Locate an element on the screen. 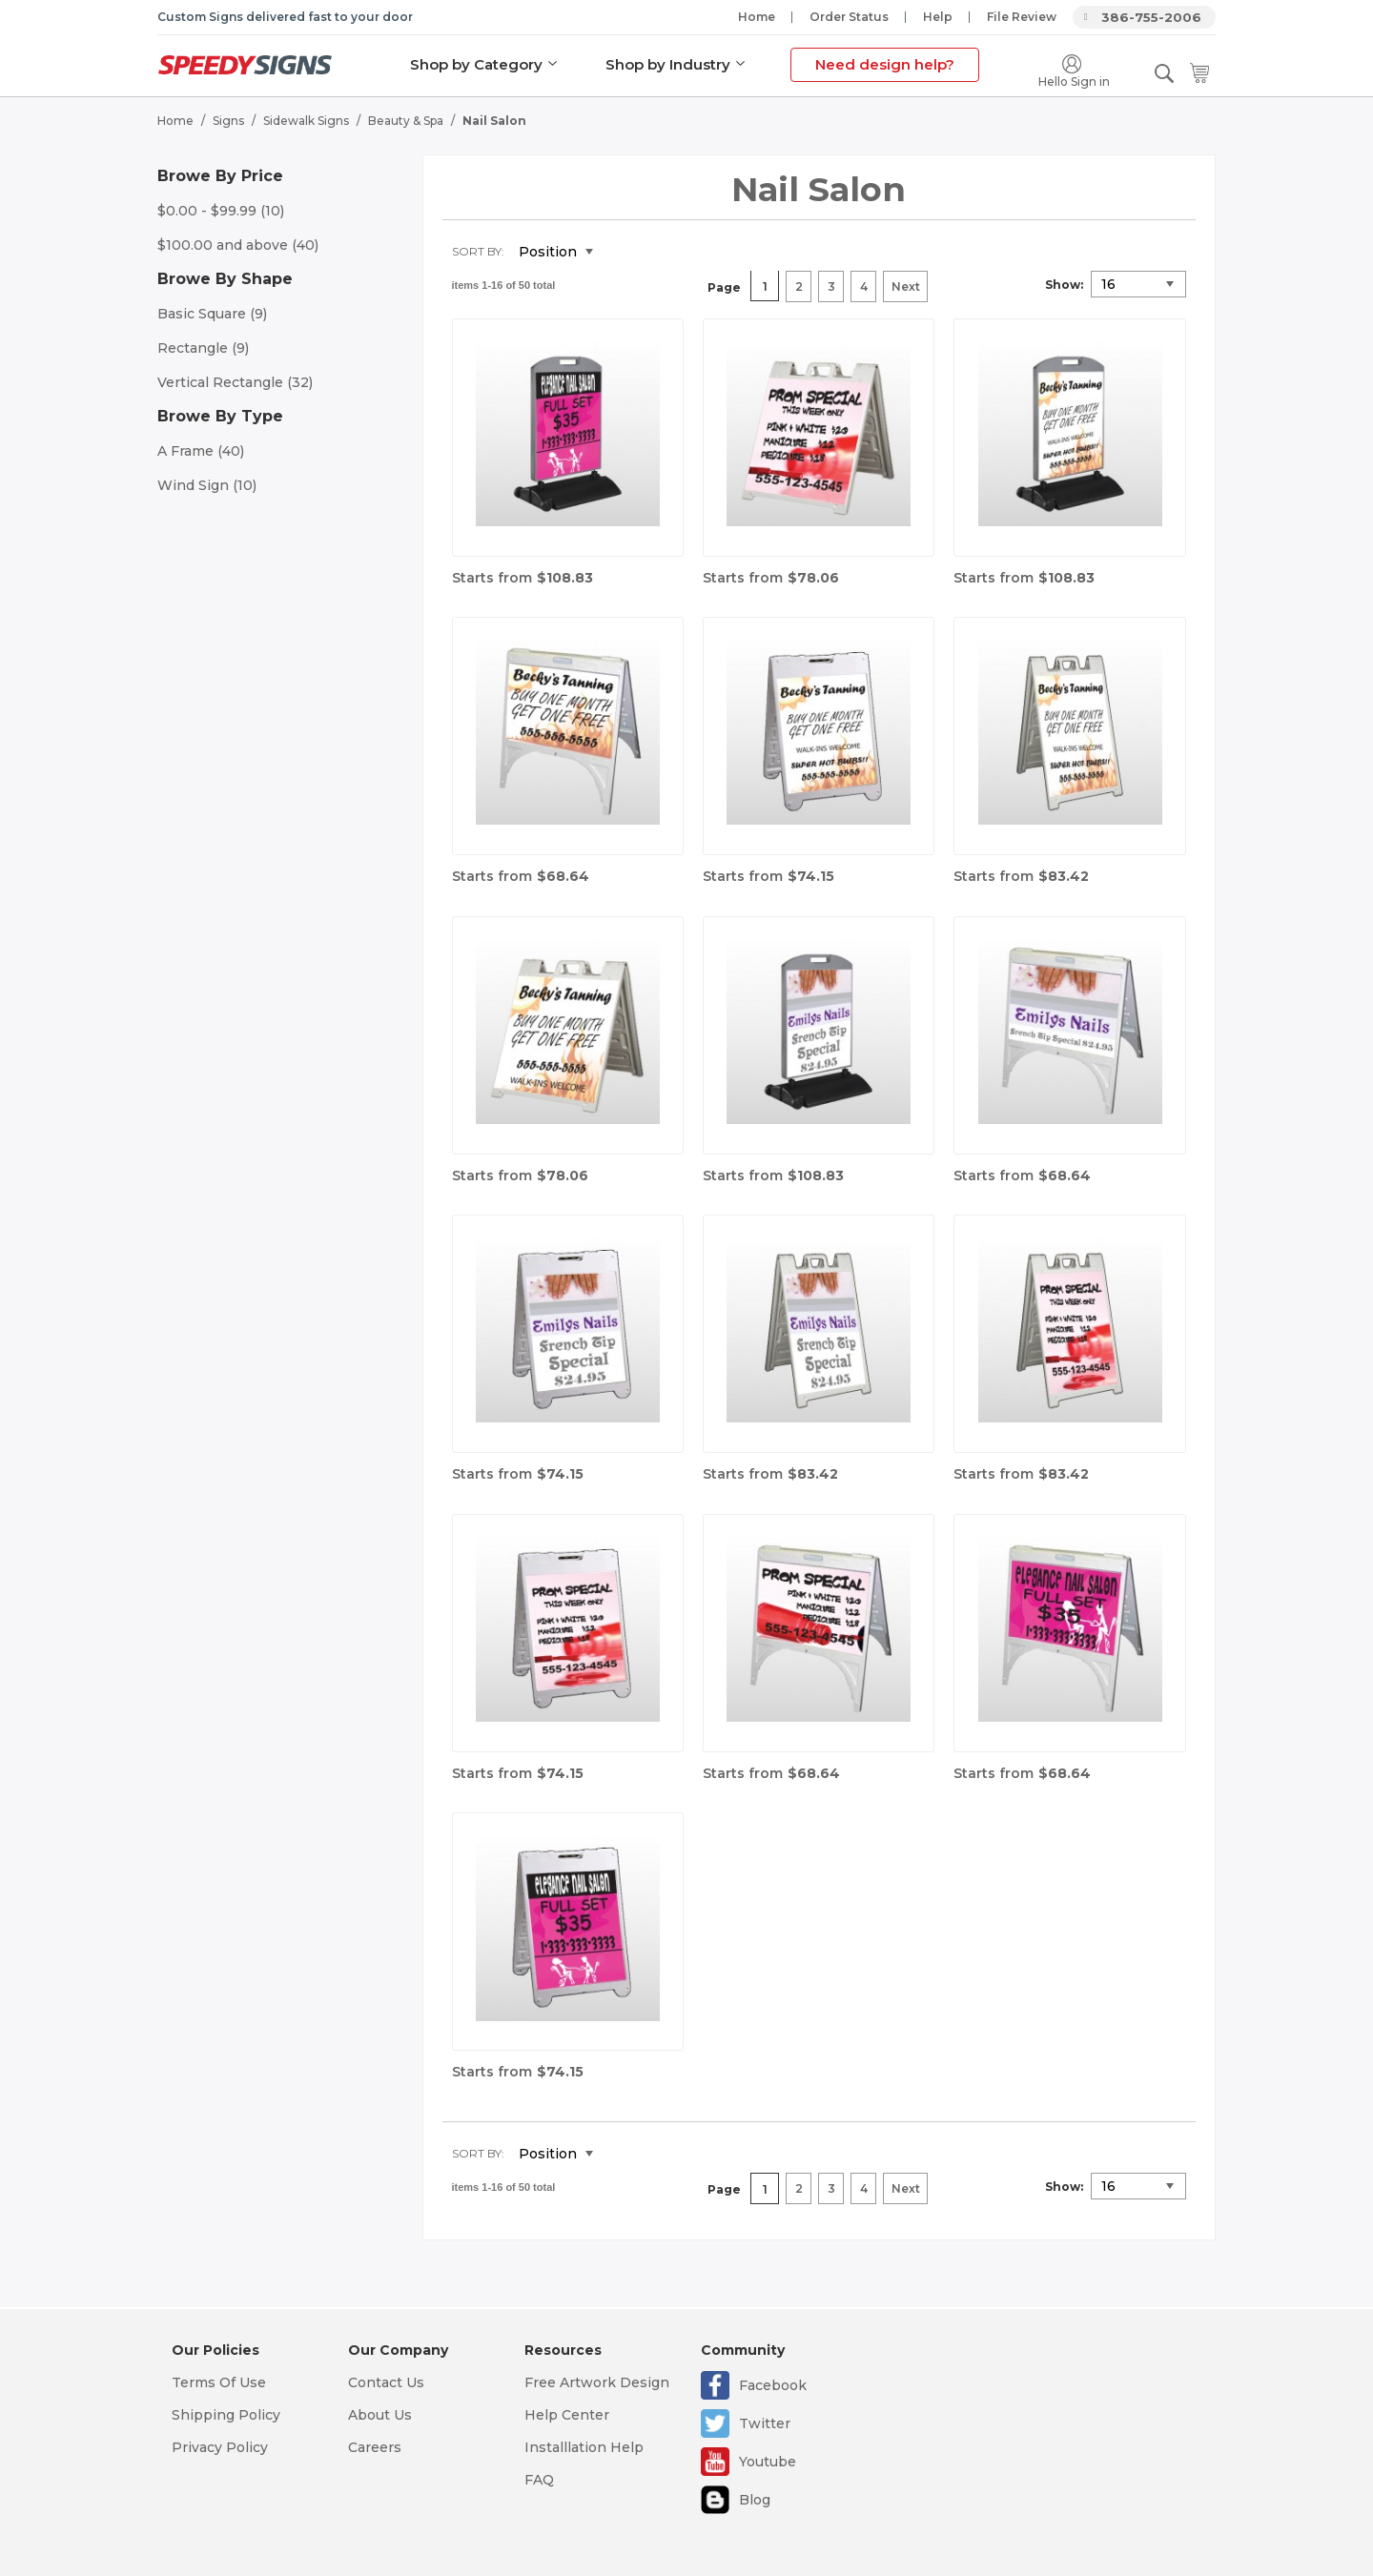 The width and height of the screenshot is (1373, 2576). Terms Of Use is located at coordinates (219, 2382).